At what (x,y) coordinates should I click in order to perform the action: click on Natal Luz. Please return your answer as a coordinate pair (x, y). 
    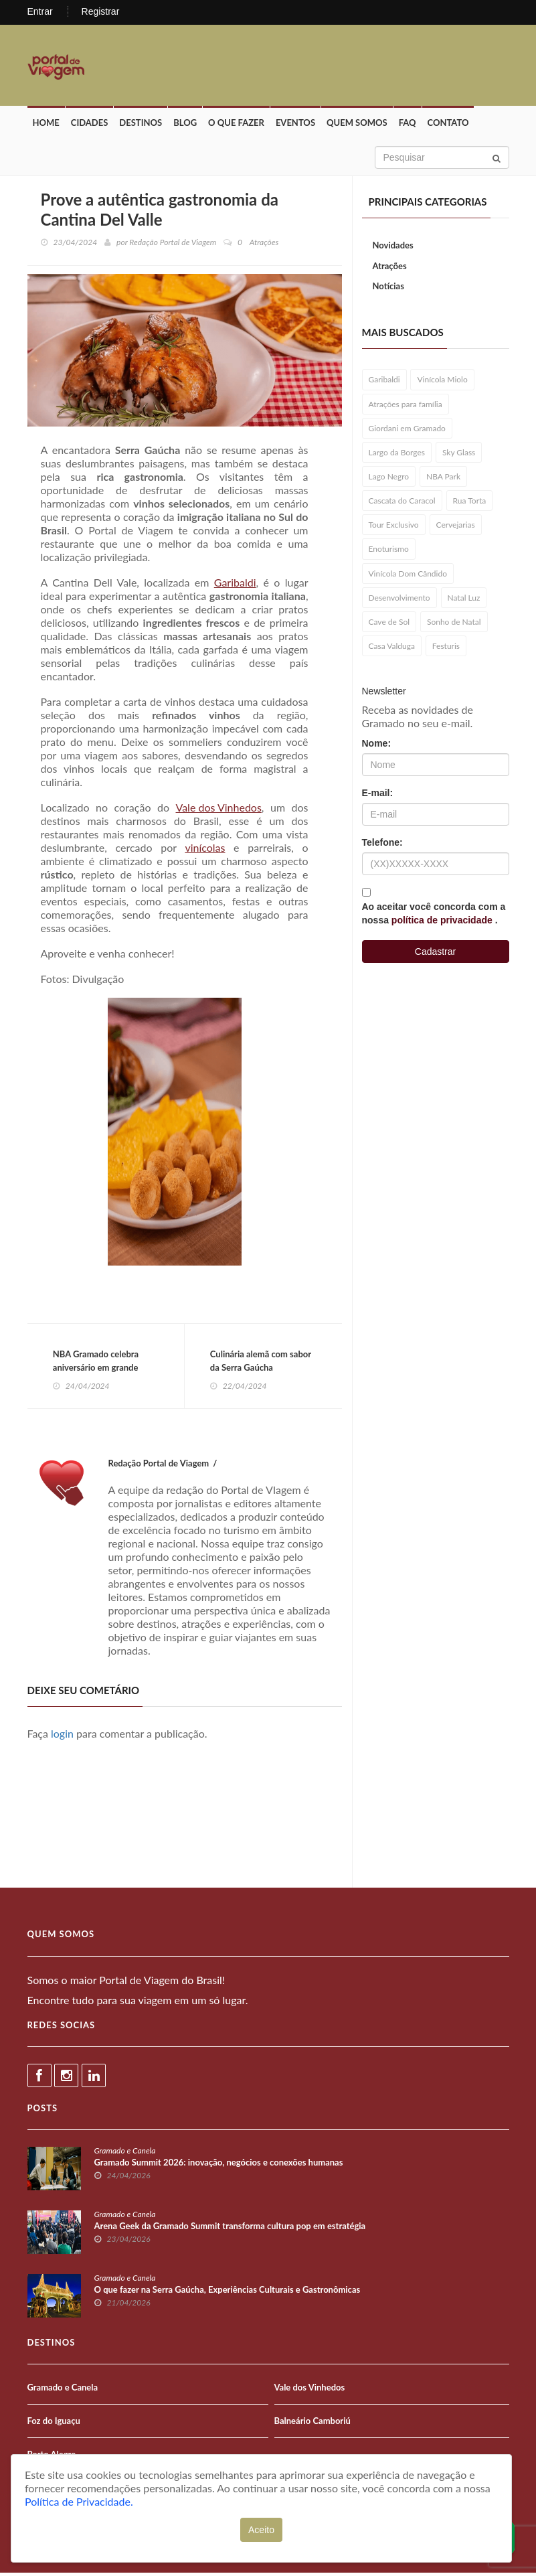
    Looking at the image, I should click on (464, 600).